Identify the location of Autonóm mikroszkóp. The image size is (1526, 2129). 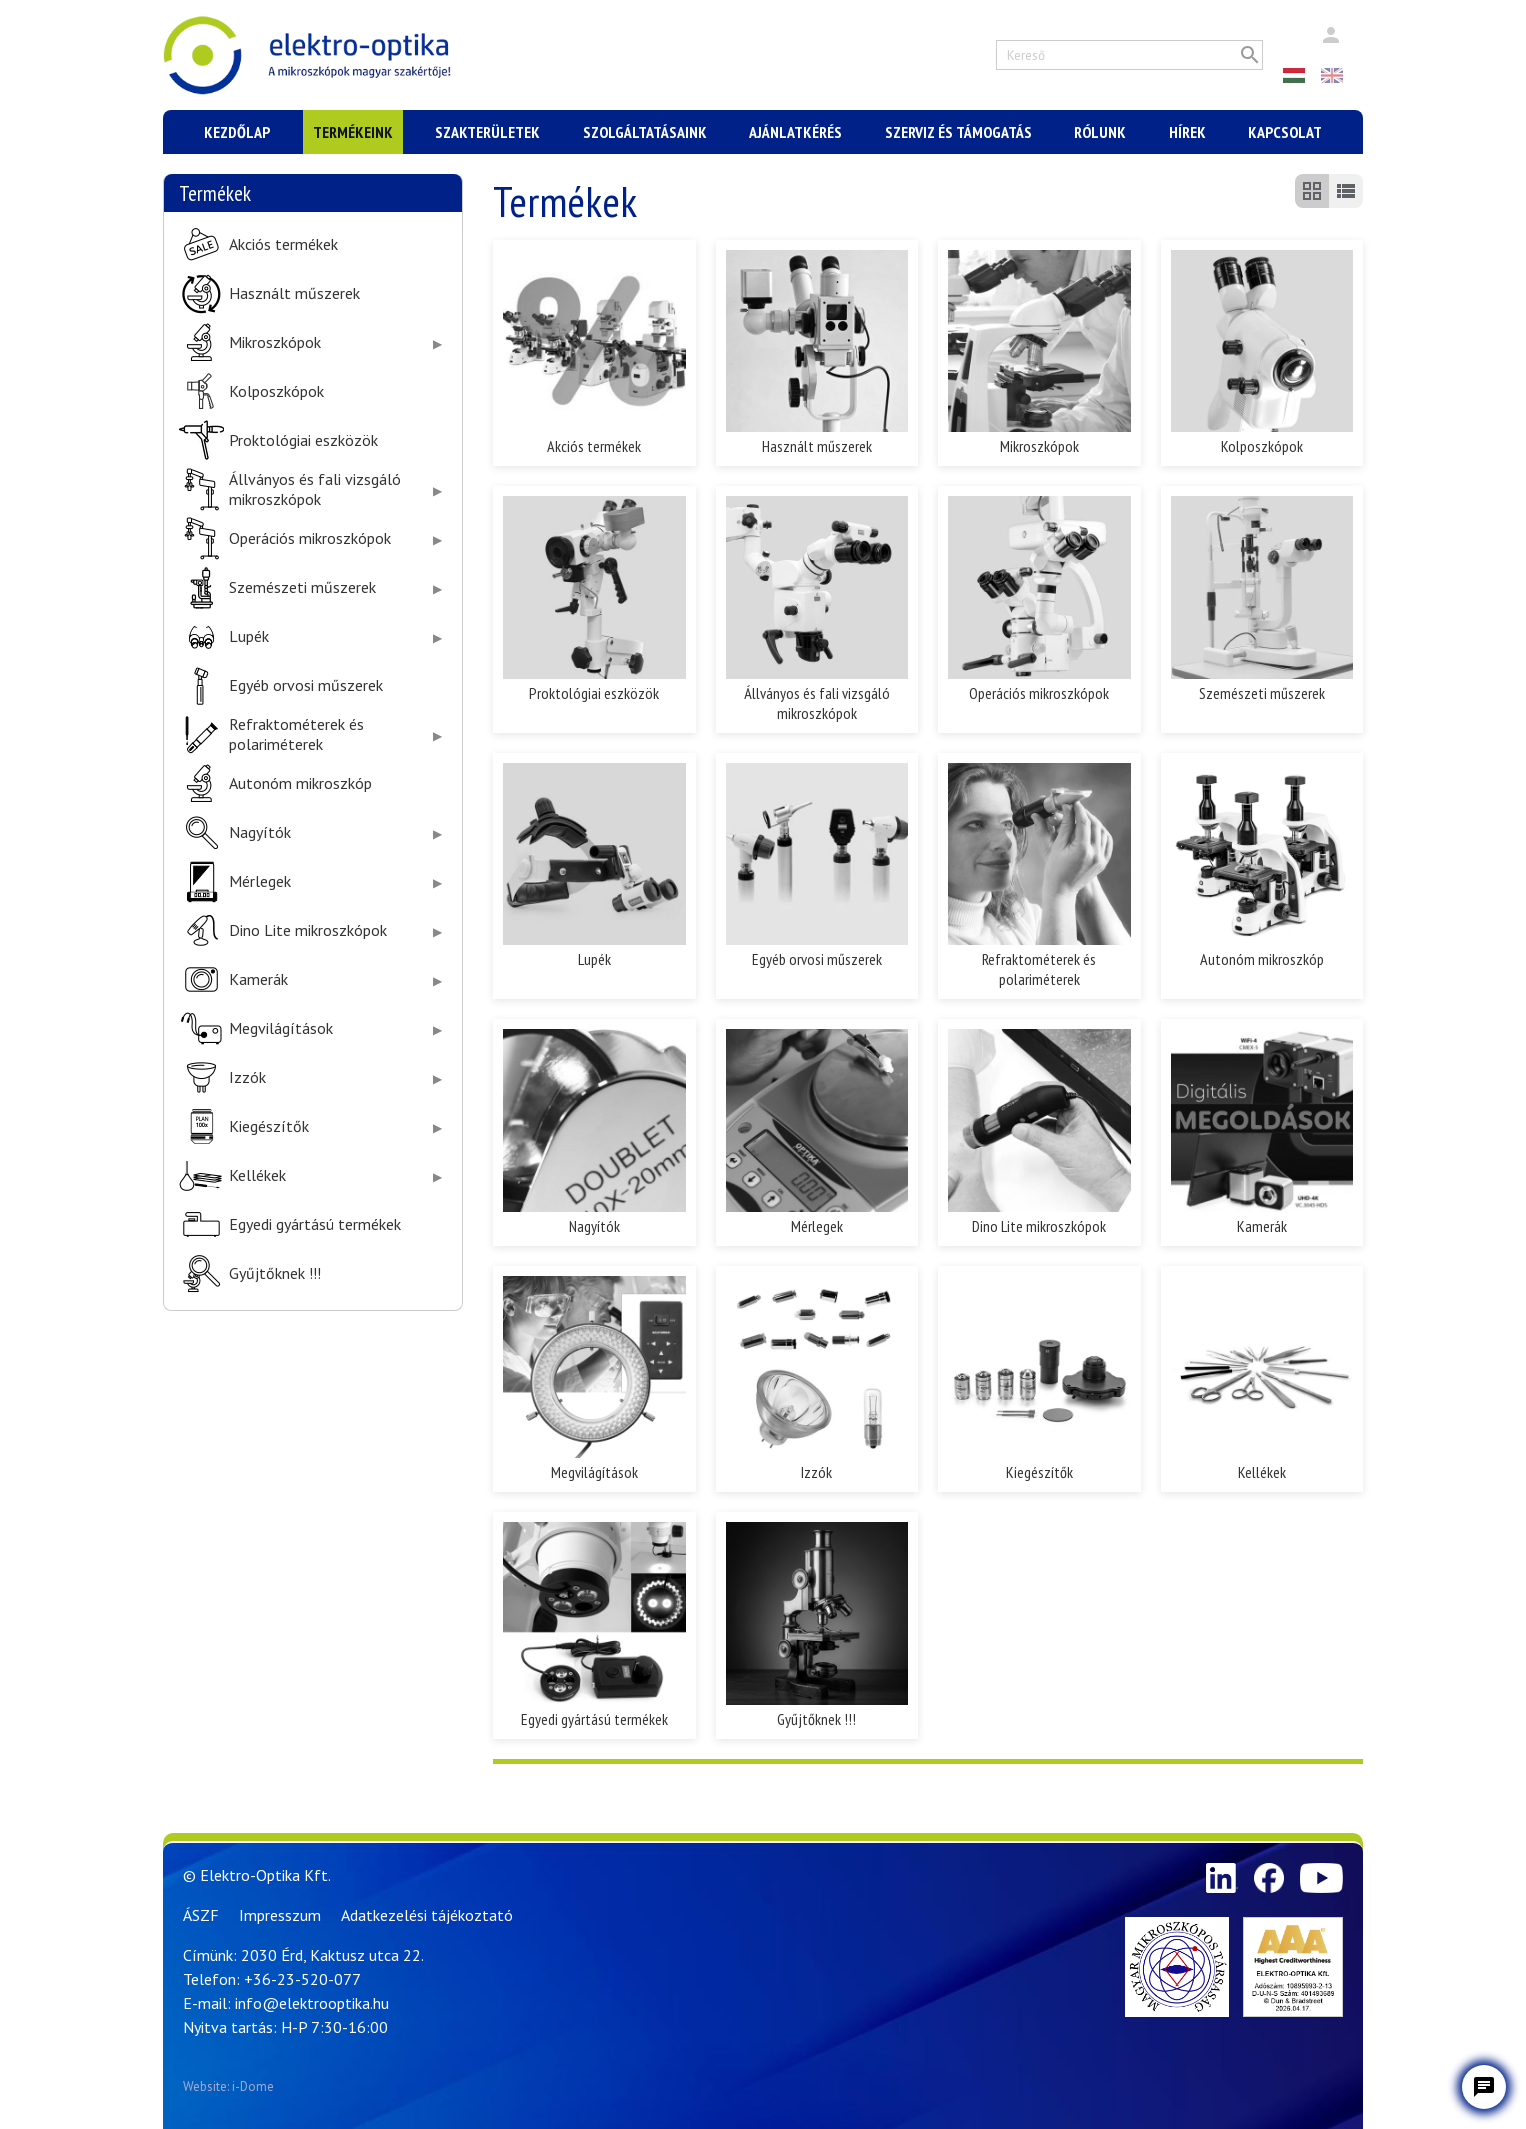
(300, 783).